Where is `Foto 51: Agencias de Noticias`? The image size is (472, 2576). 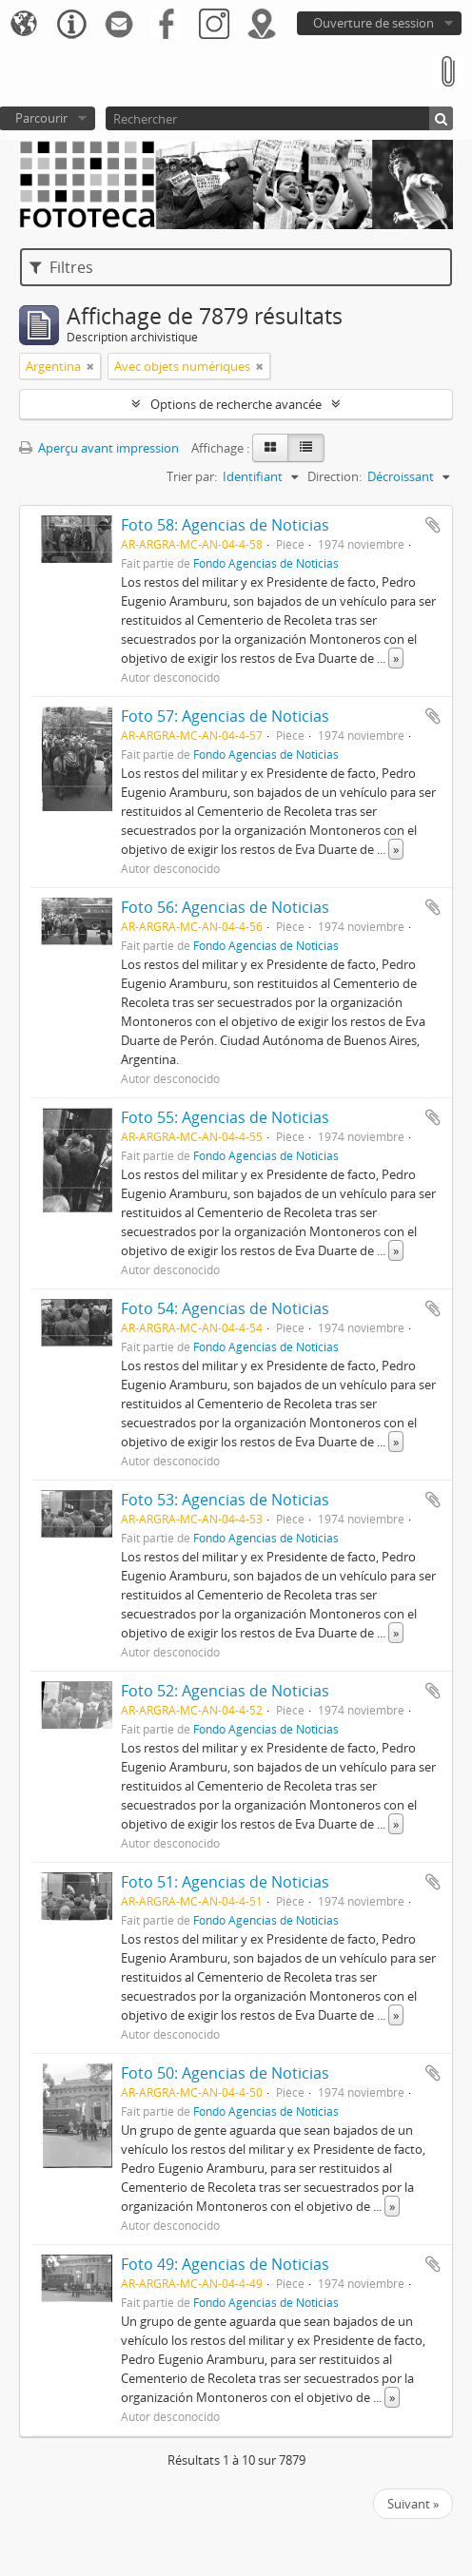
Foto 51: Agencias de Noticias is located at coordinates (225, 1881).